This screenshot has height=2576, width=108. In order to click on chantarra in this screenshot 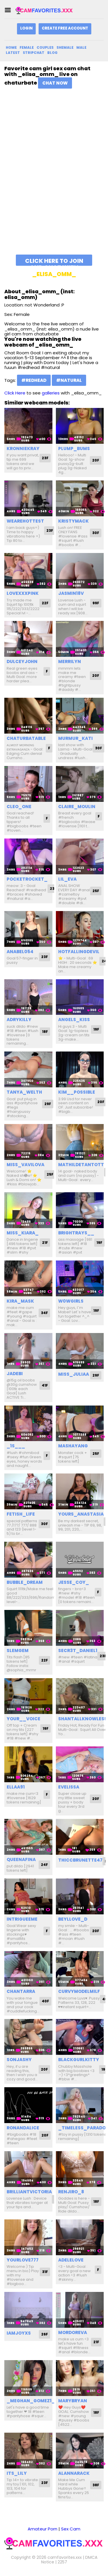, I will do `click(21, 1991)`.